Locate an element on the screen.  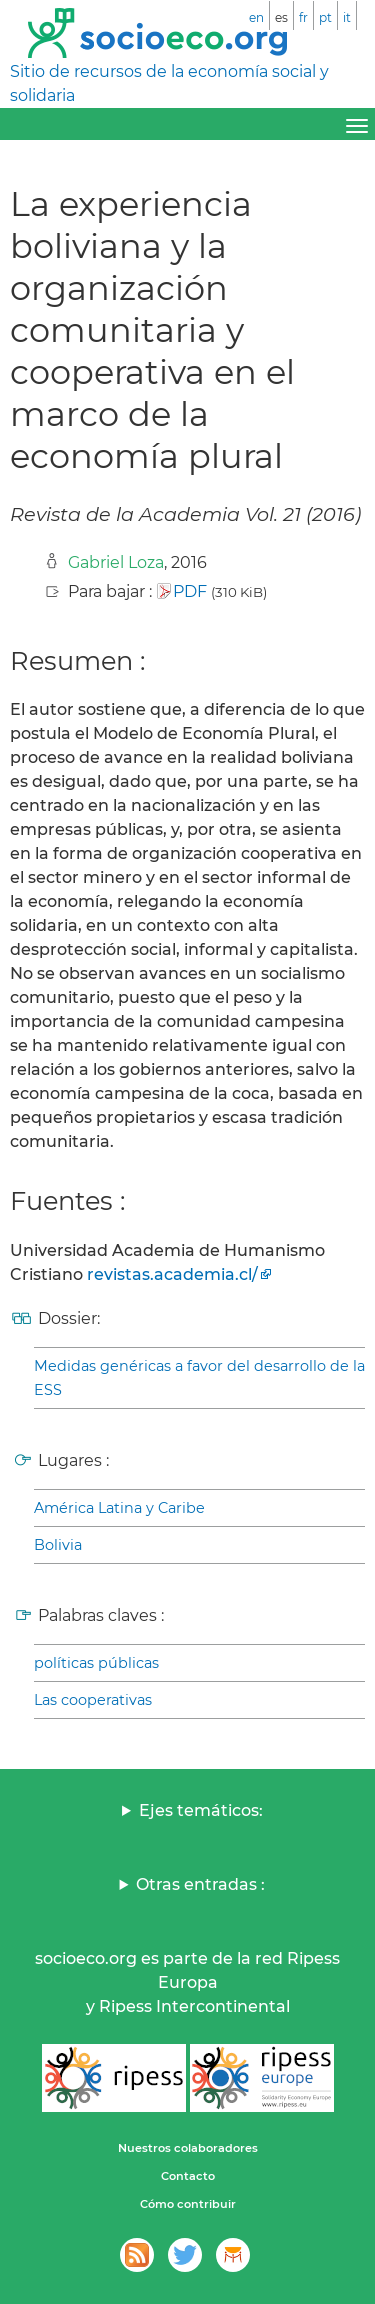
Gabriel Loza is located at coordinates (116, 562).